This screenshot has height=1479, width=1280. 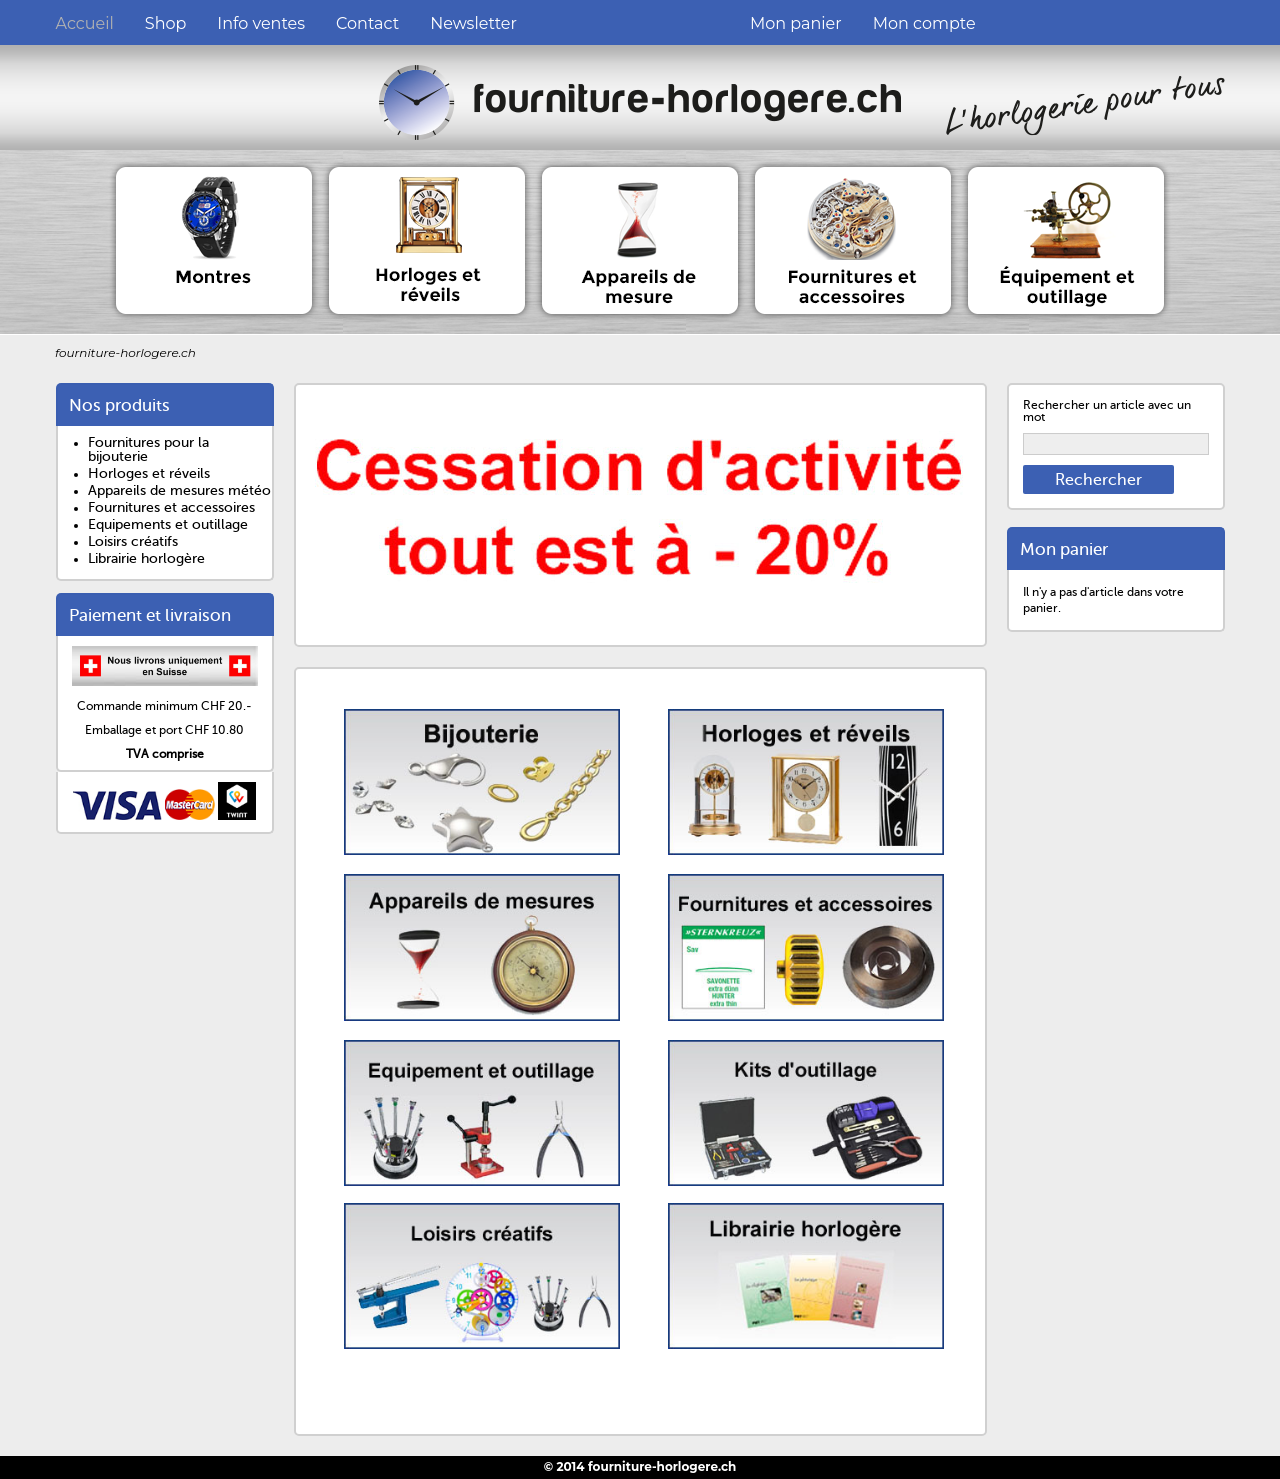 I want to click on Mon panier, so click(x=796, y=23).